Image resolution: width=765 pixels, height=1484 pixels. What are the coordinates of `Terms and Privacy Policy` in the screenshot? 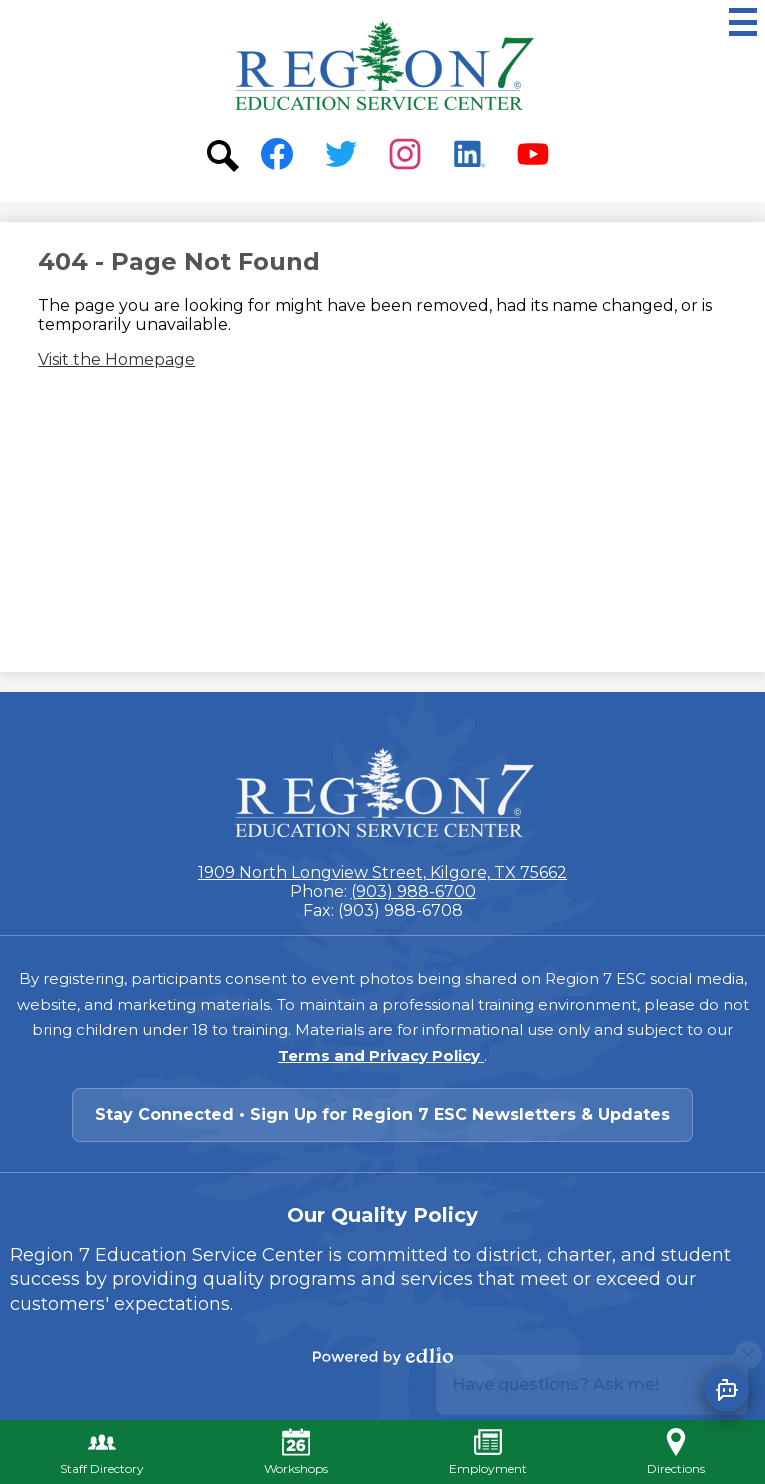 It's located at (381, 1055).